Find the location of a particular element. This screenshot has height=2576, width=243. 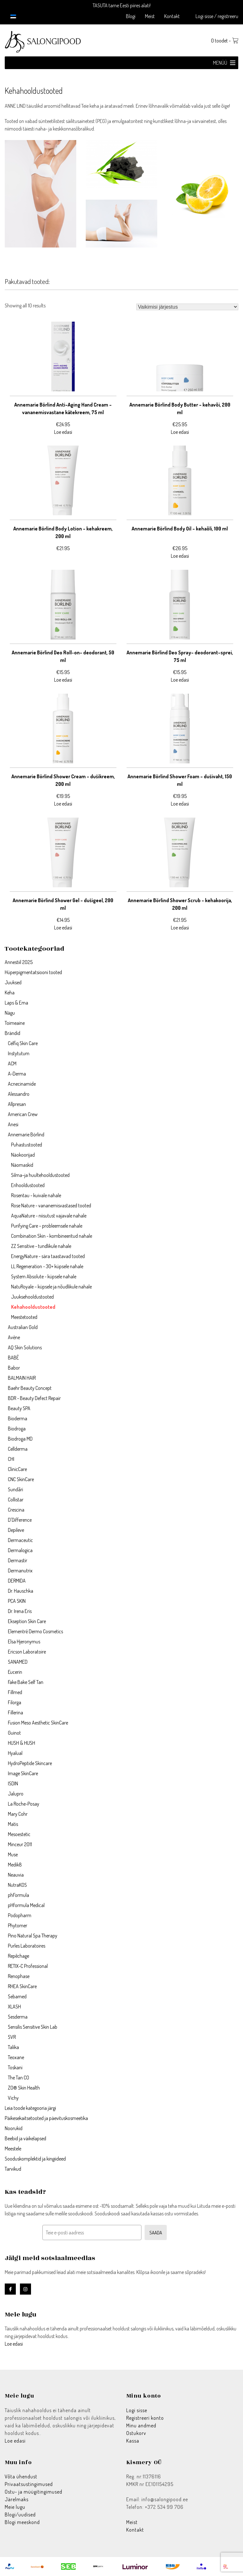

Minu andmed is located at coordinates (141, 2425).